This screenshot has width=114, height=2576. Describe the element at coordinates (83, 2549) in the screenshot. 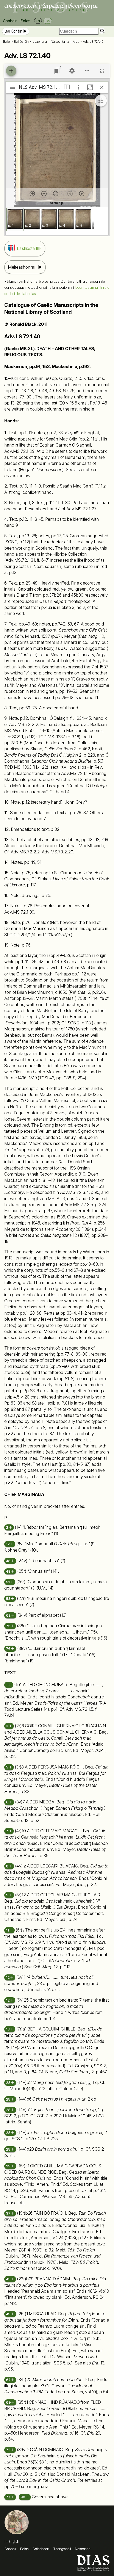

I see `Nascanna` at that location.